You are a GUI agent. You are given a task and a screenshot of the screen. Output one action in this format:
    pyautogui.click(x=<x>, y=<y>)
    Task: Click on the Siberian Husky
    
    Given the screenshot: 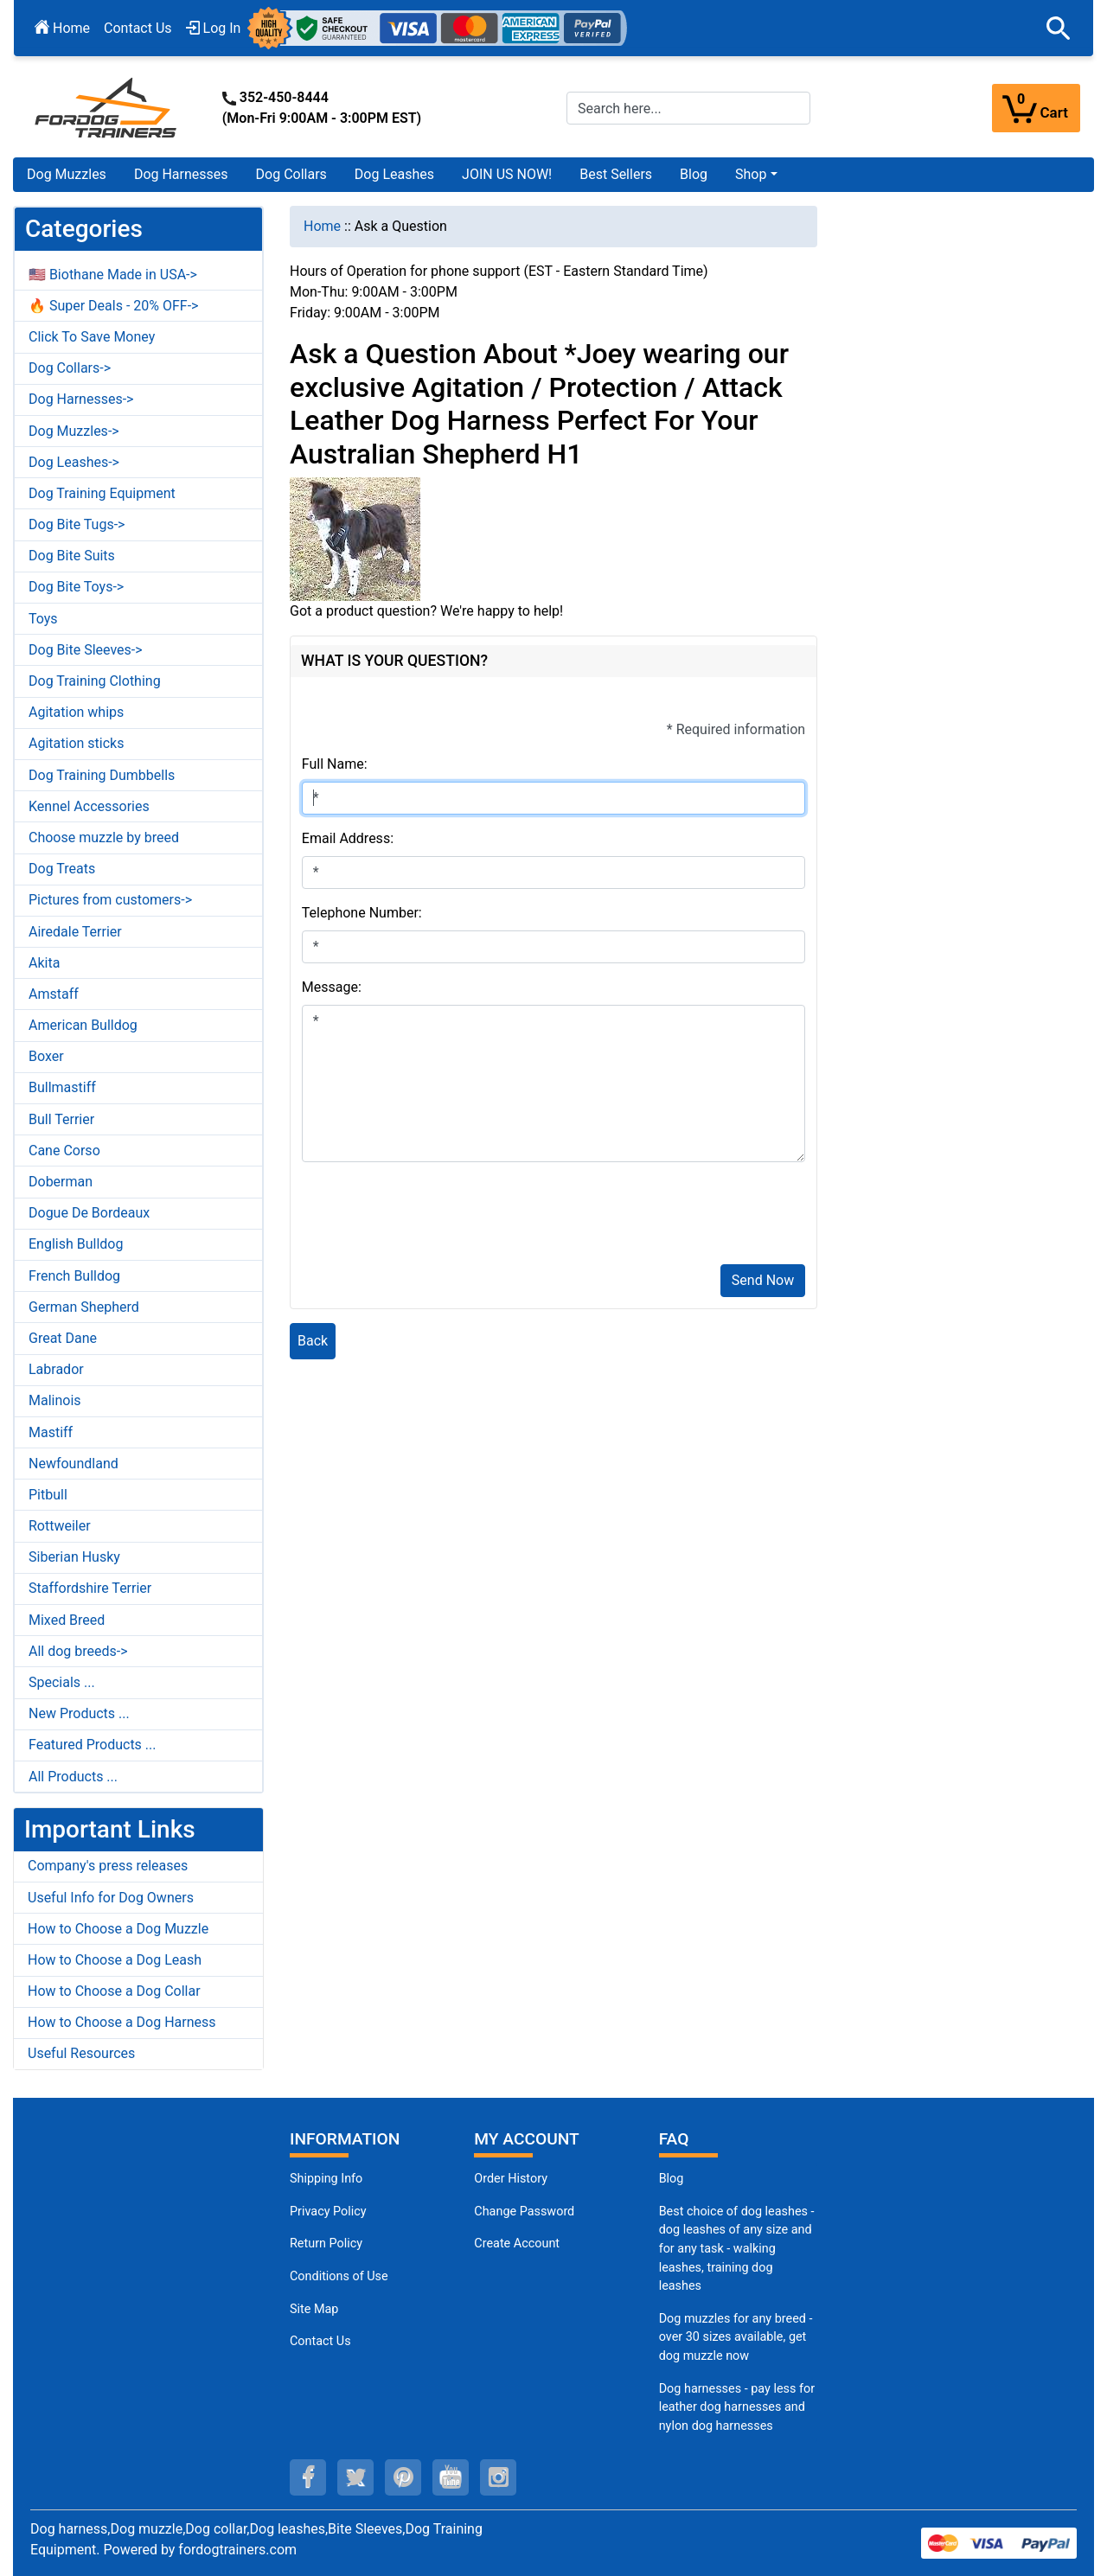 What is the action you would take?
    pyautogui.click(x=74, y=1557)
    